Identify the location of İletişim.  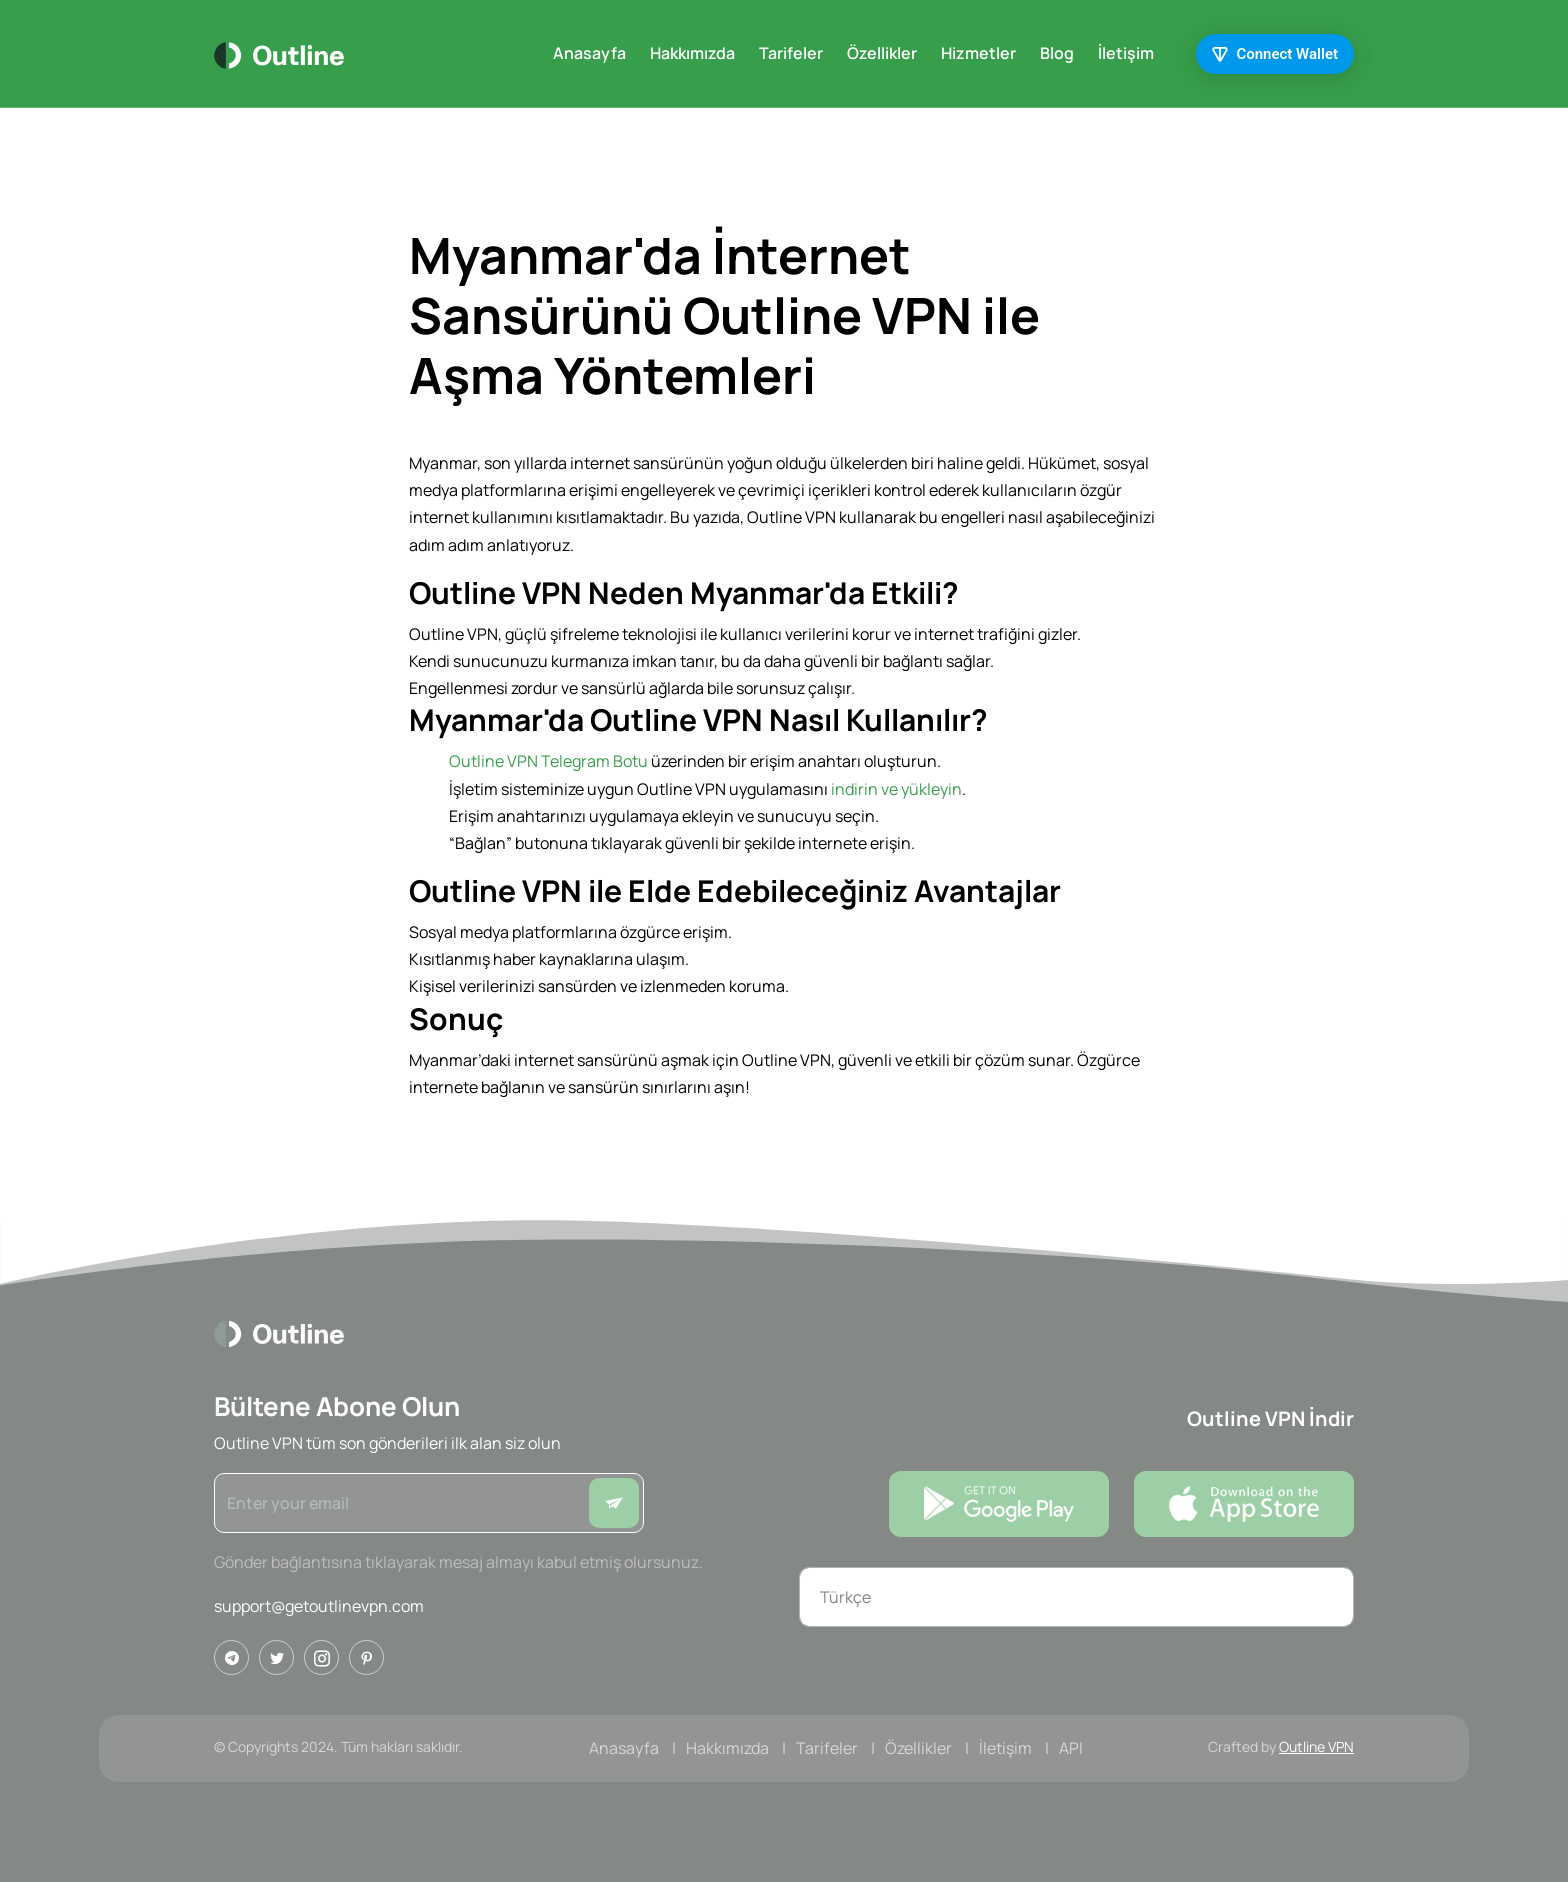
(1126, 53).